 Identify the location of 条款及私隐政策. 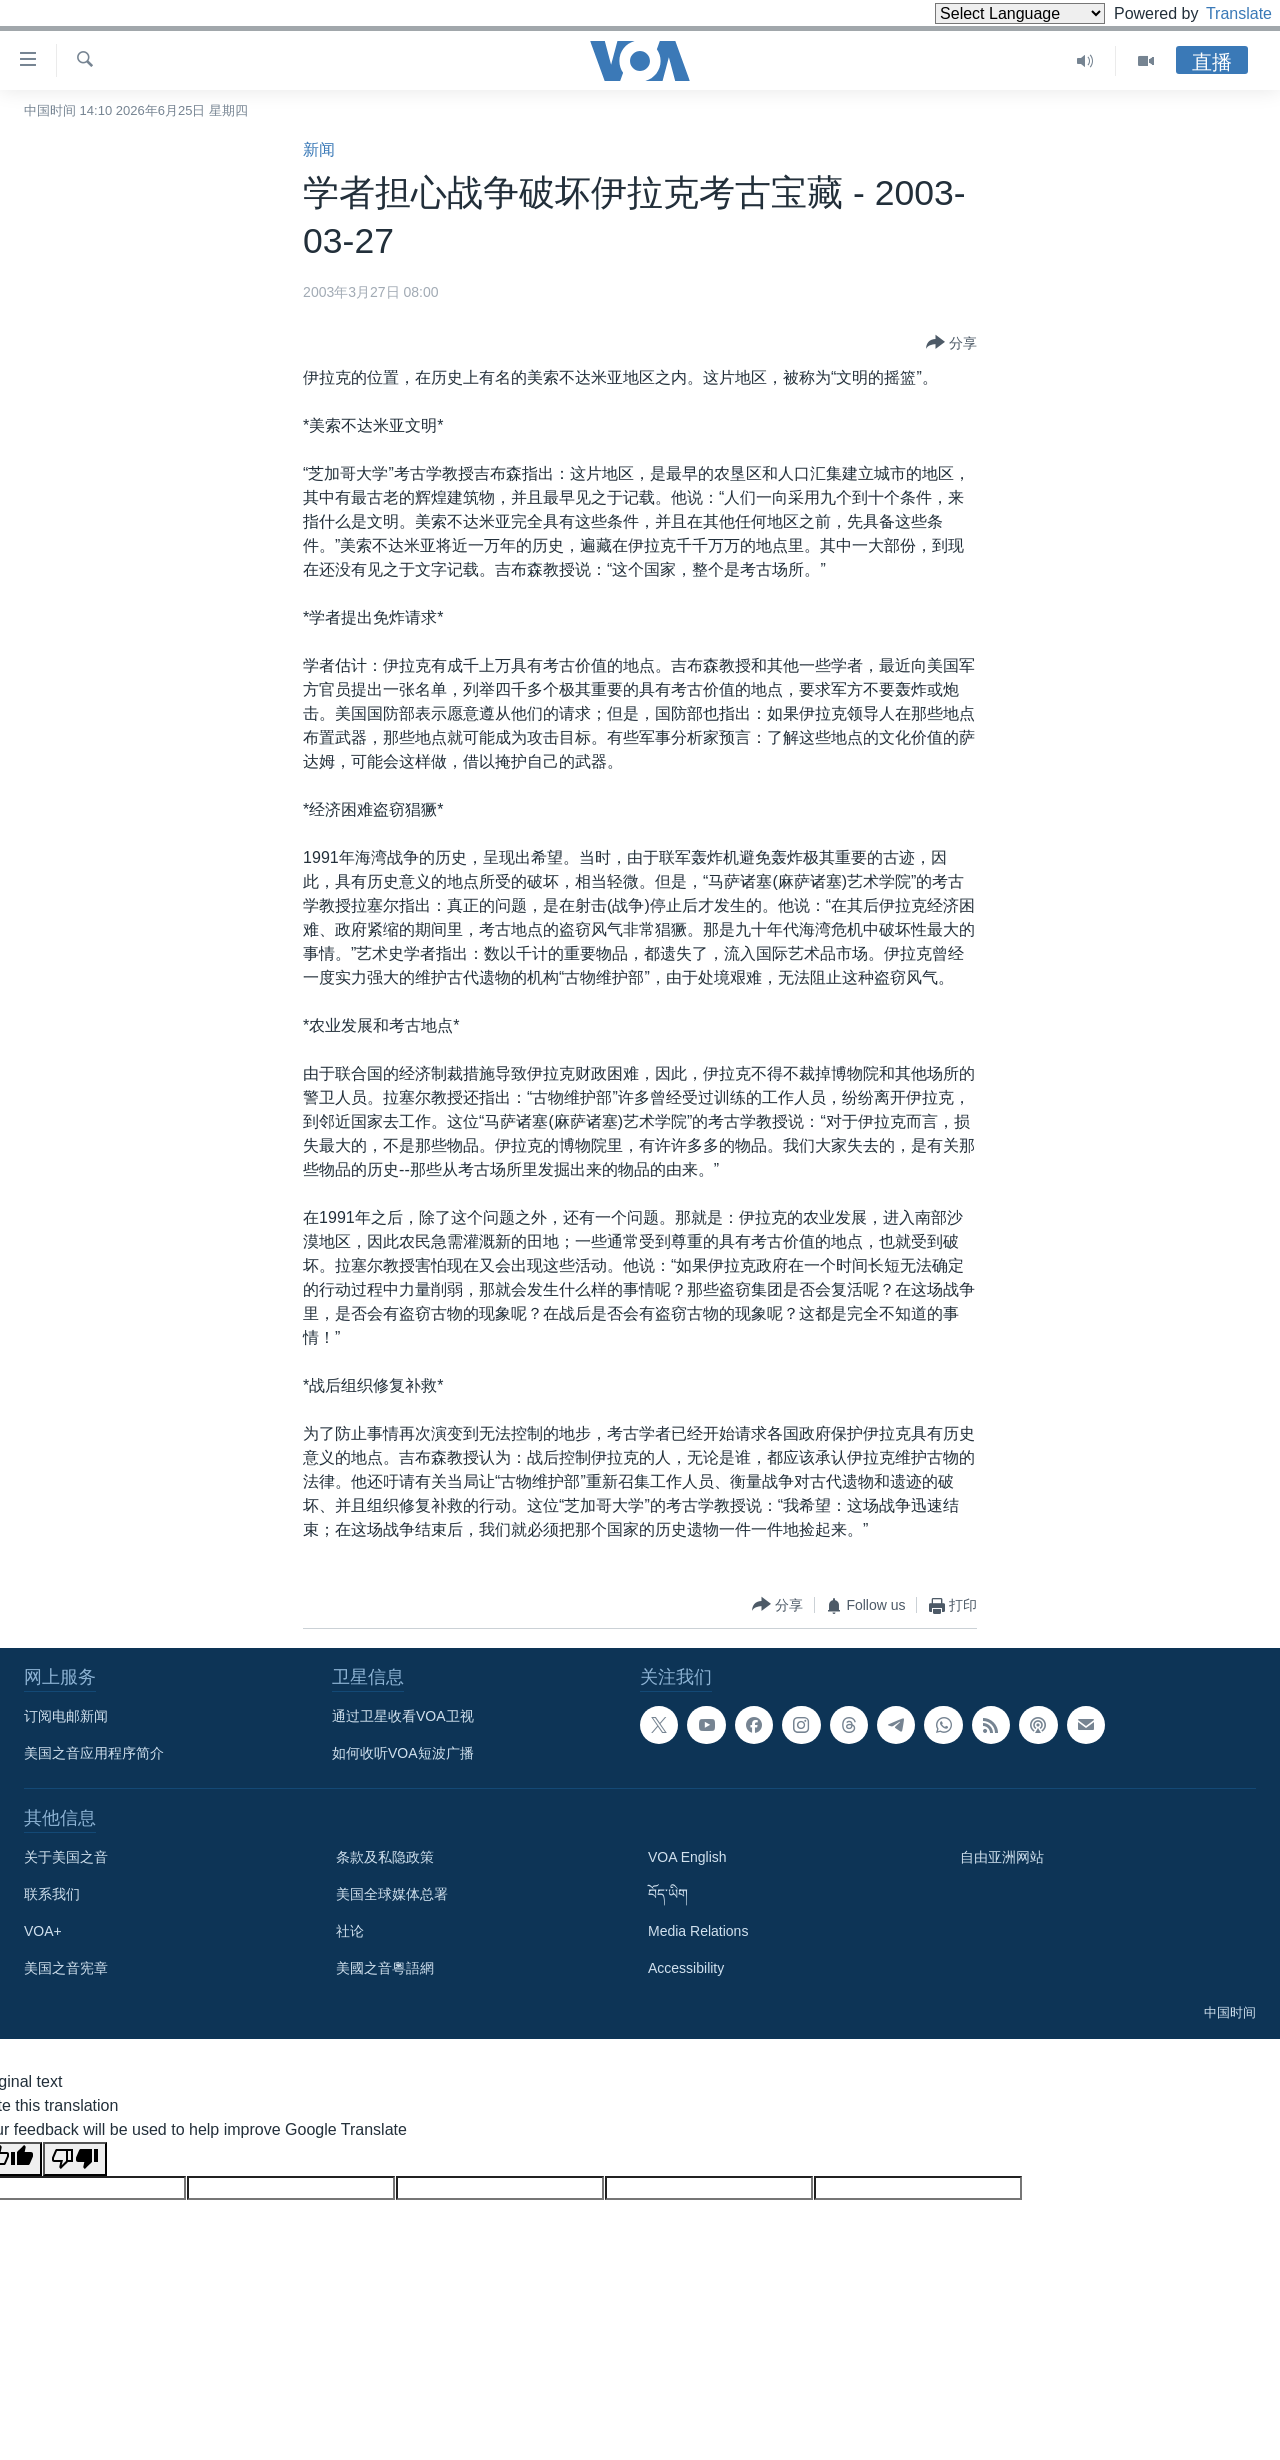
(385, 1857).